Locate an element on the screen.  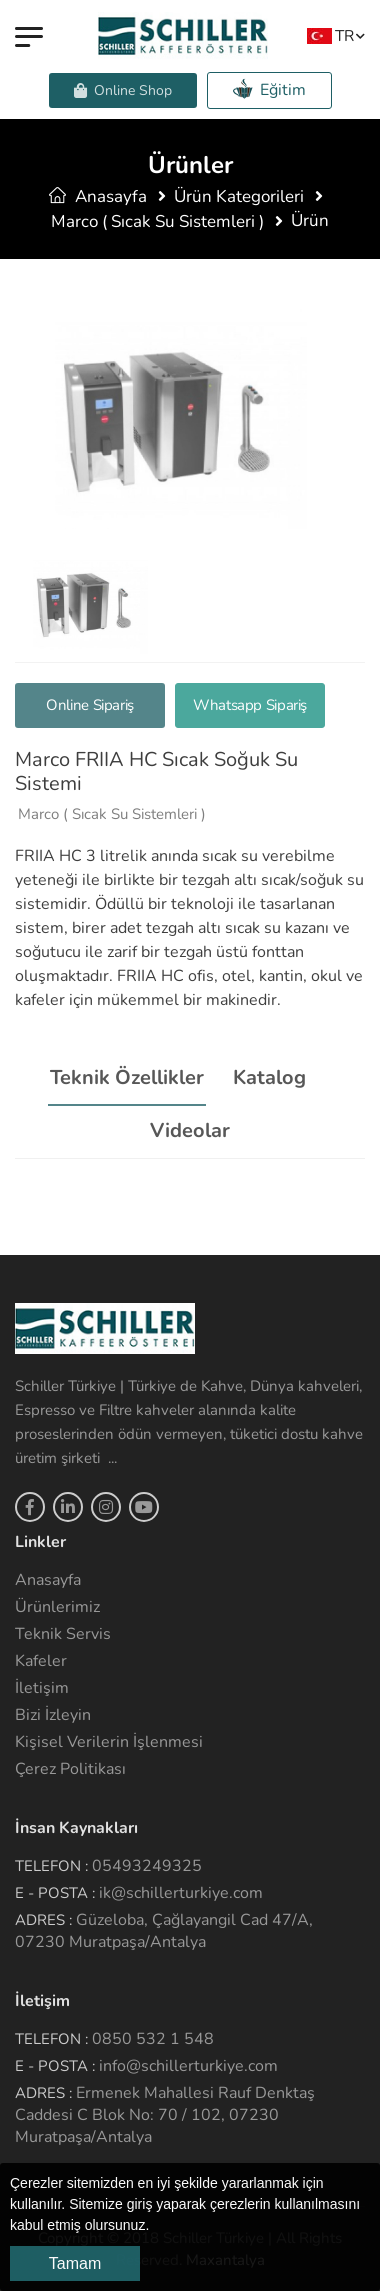
E - Posta : is located at coordinates (55, 1893).